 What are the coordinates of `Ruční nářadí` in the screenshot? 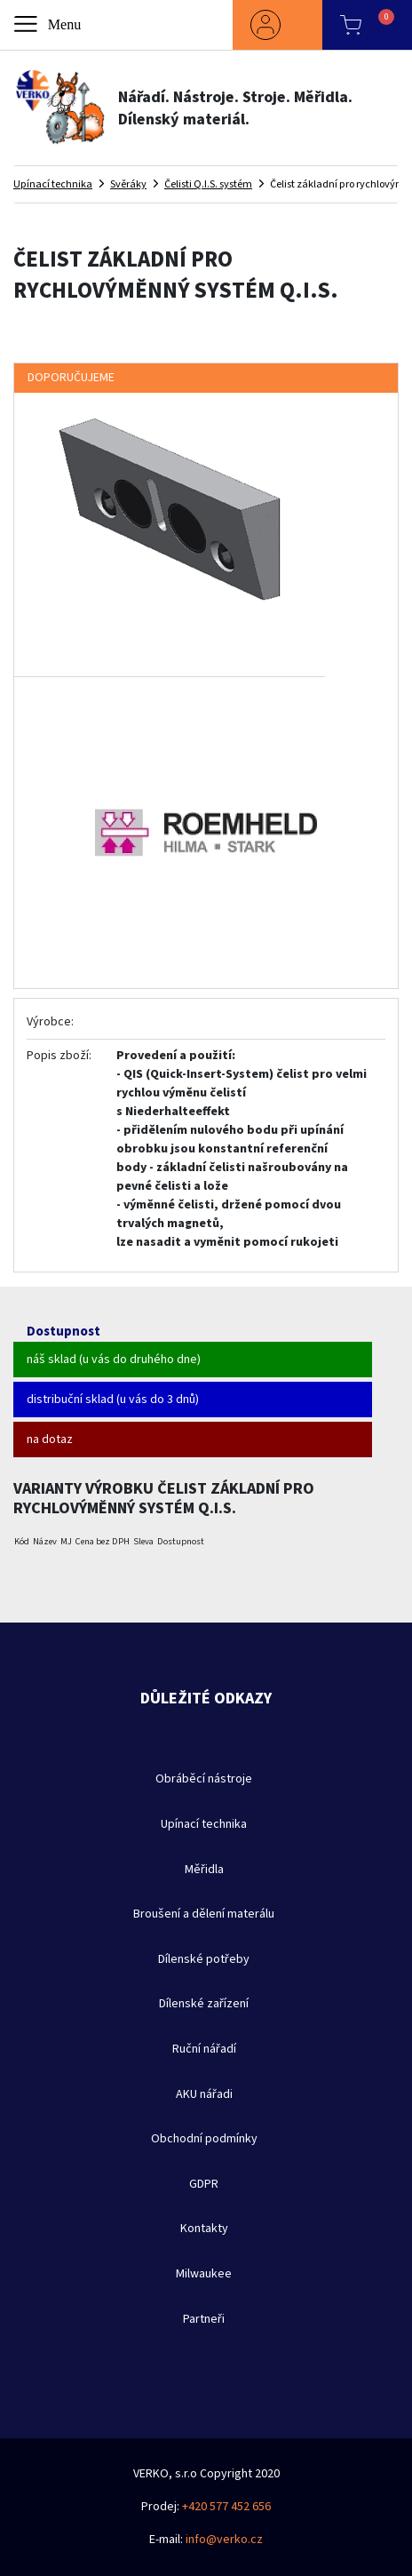 It's located at (204, 2049).